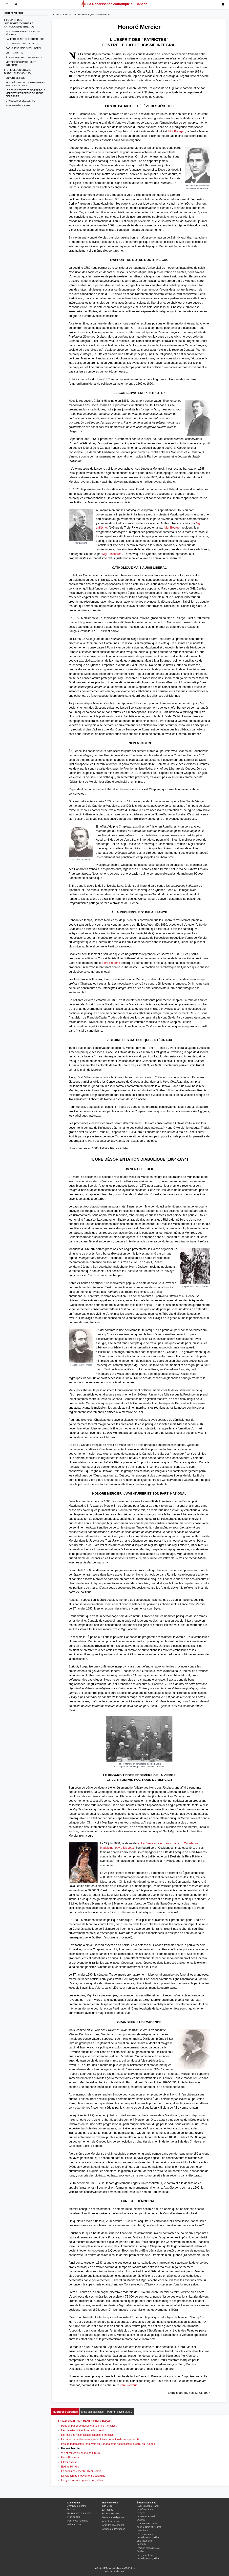 The height and width of the screenshot is (2576, 229). I want to click on Pour nous rejoindre, so click(77, 2520).